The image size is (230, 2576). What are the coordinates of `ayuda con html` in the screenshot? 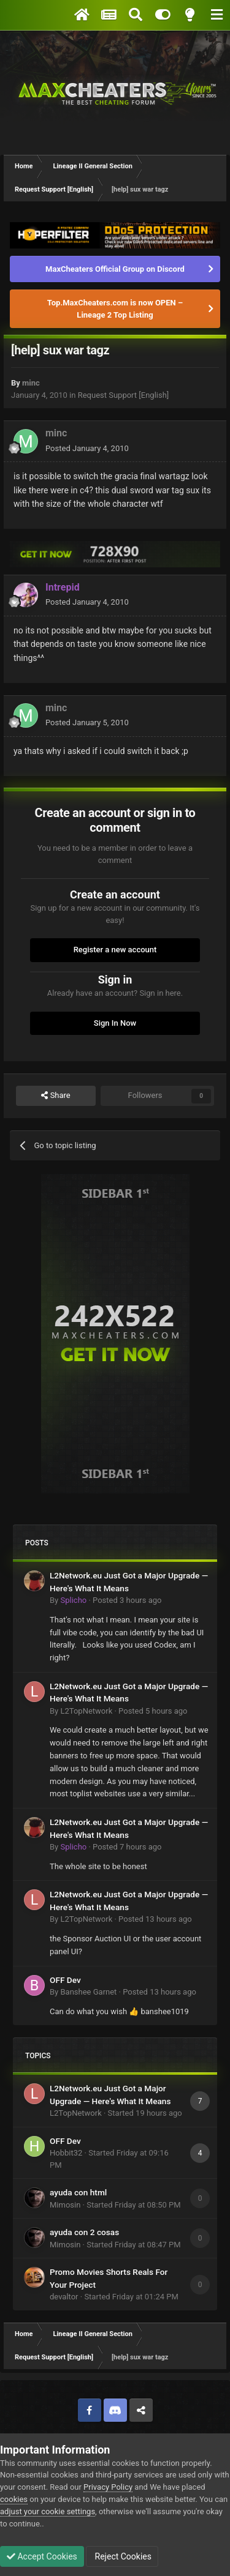 It's located at (78, 2192).